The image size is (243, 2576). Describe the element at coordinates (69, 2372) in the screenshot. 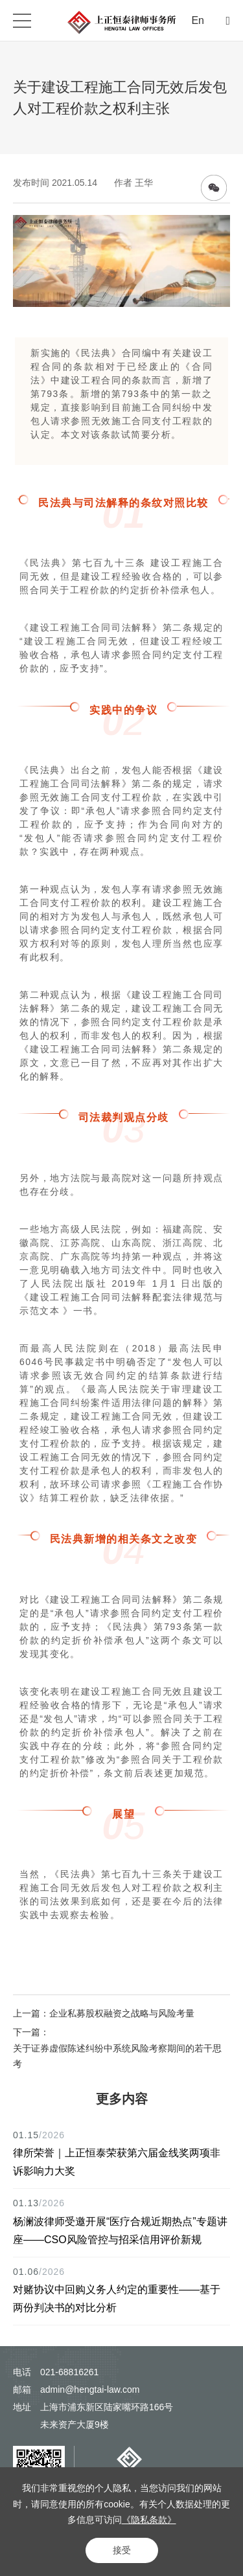

I see `021-68816261` at that location.